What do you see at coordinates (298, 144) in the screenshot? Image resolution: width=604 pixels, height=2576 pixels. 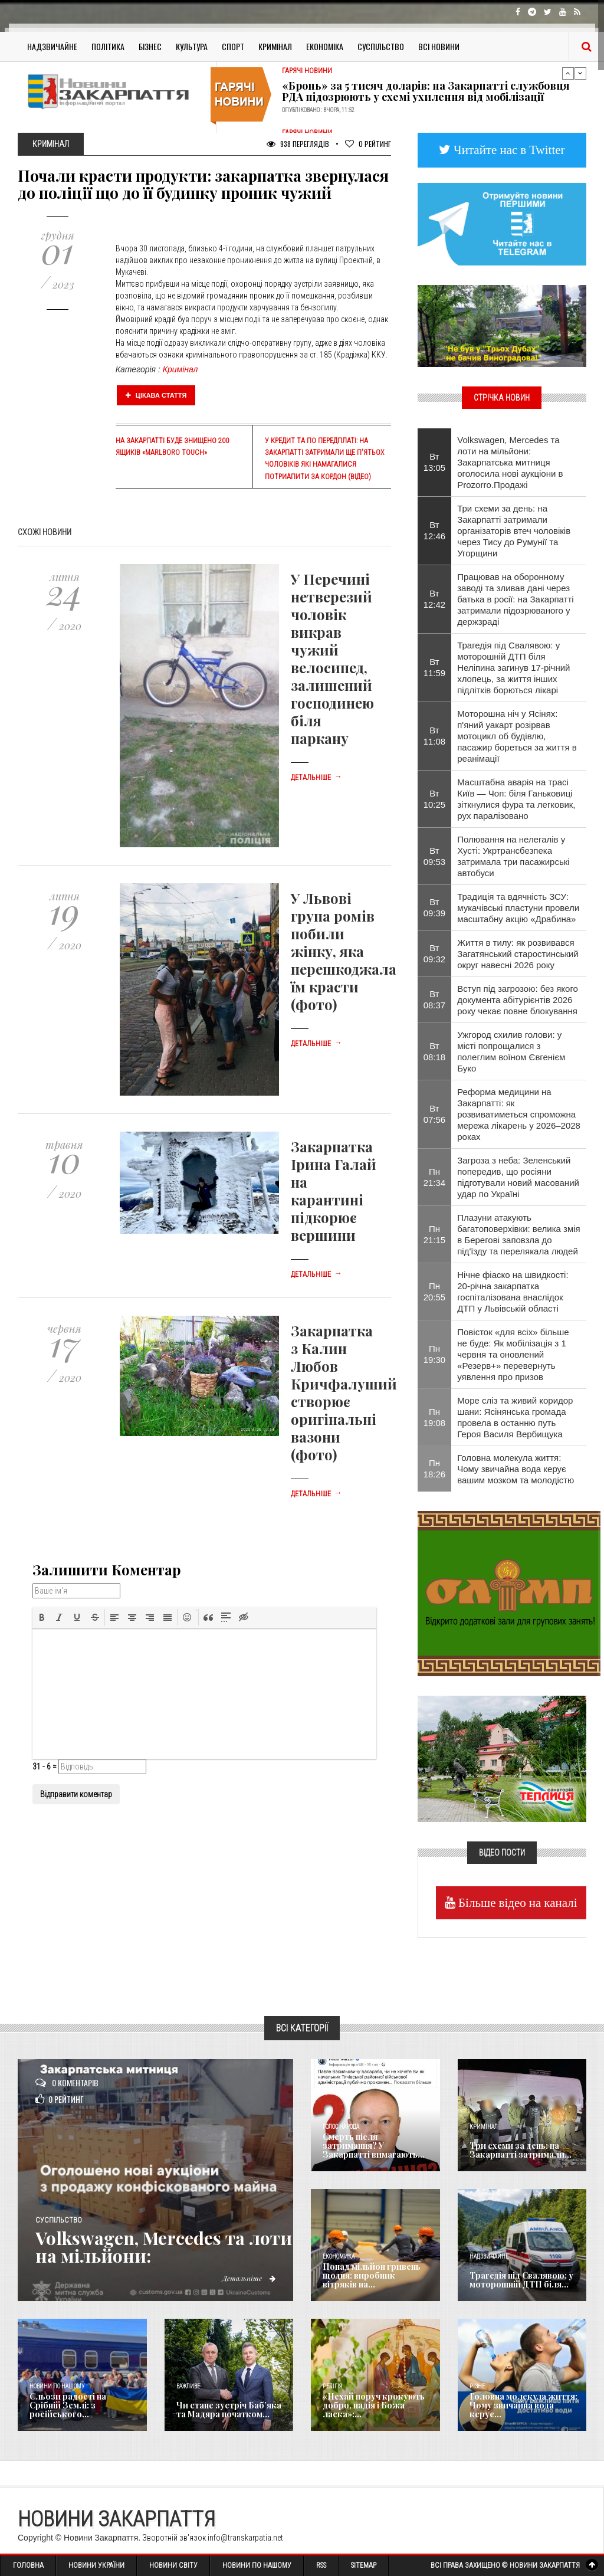 I see `938 Переглядів` at bounding box center [298, 144].